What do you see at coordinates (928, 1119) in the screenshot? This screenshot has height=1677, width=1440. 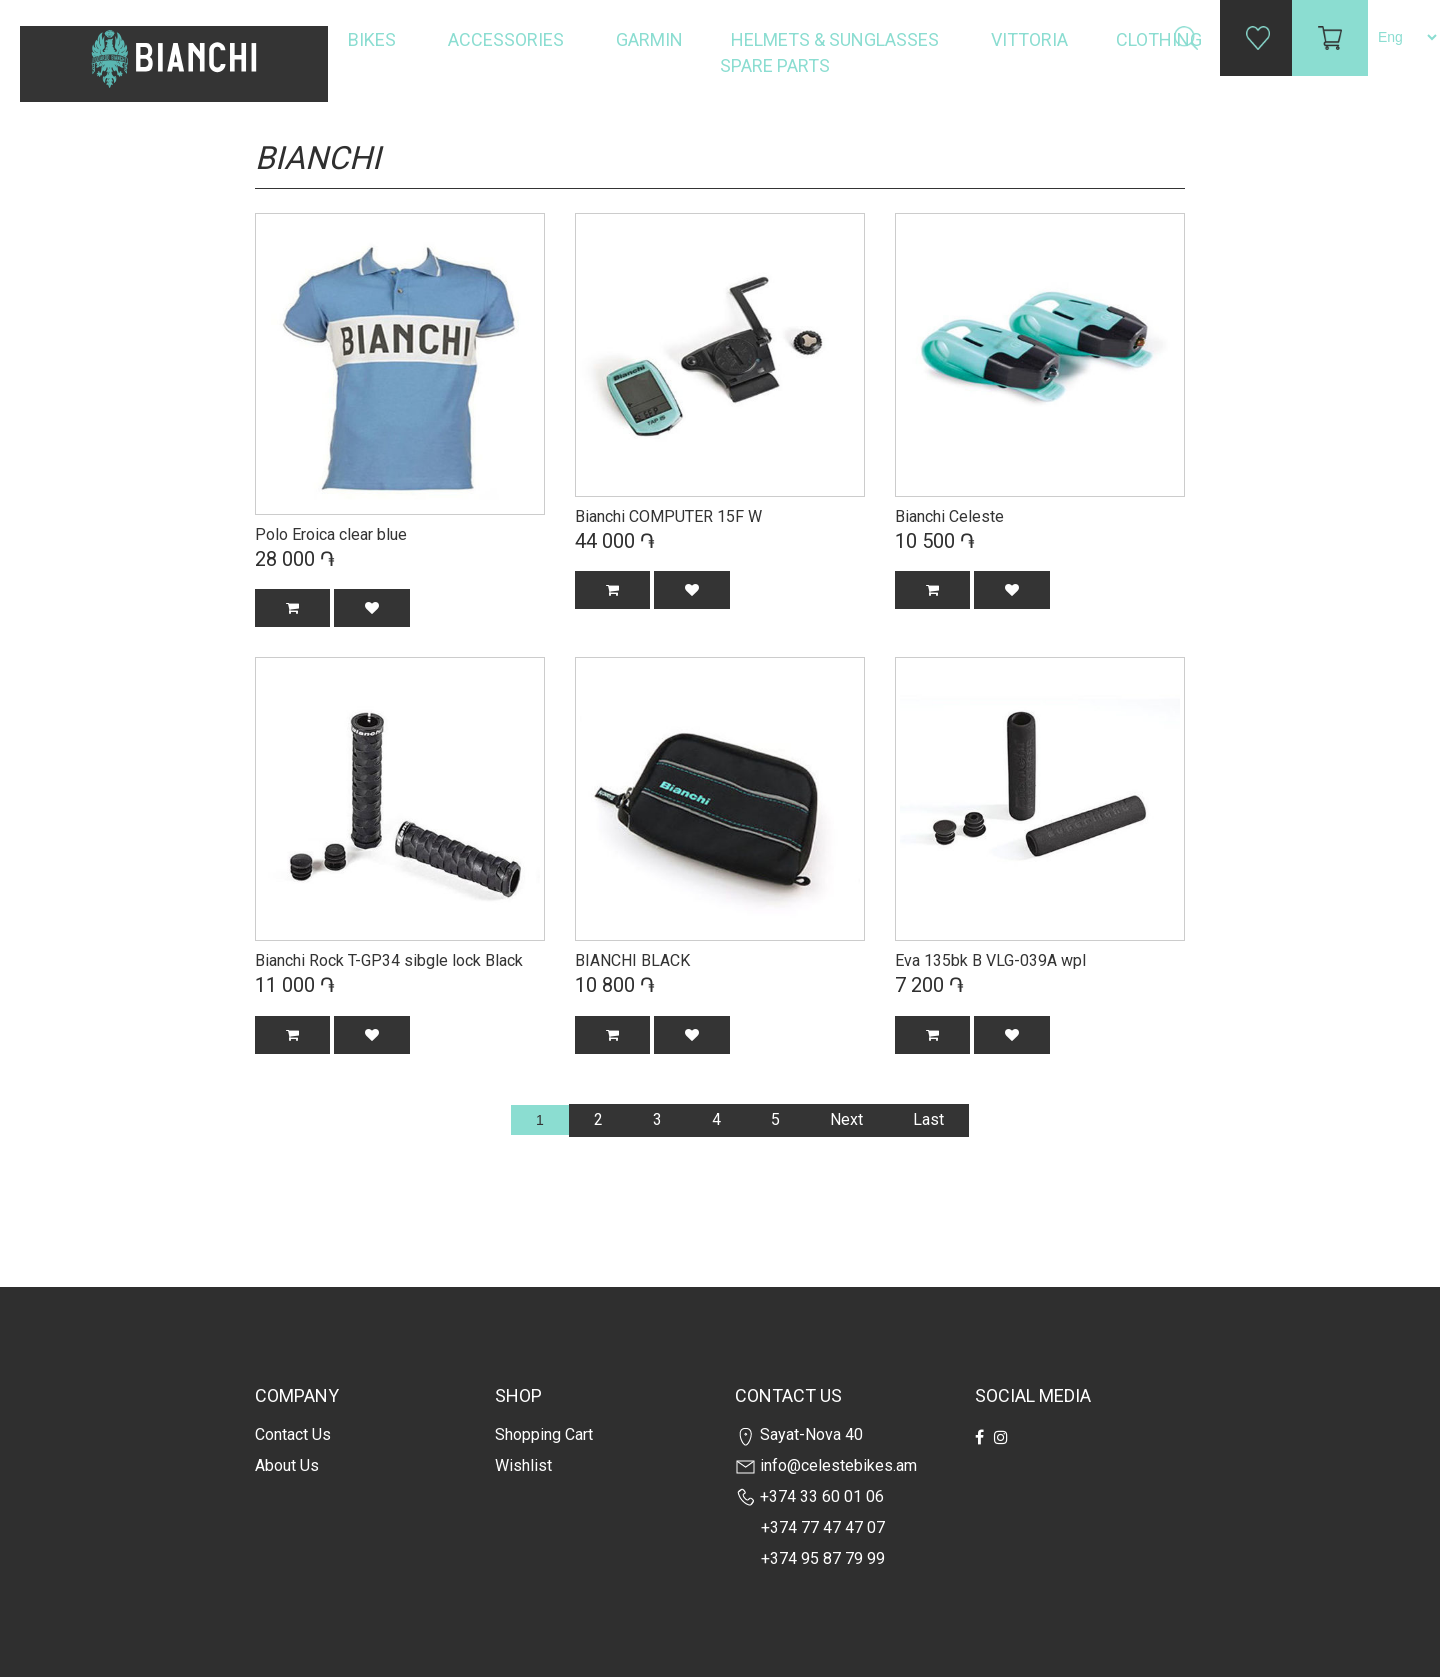 I see `Last` at bounding box center [928, 1119].